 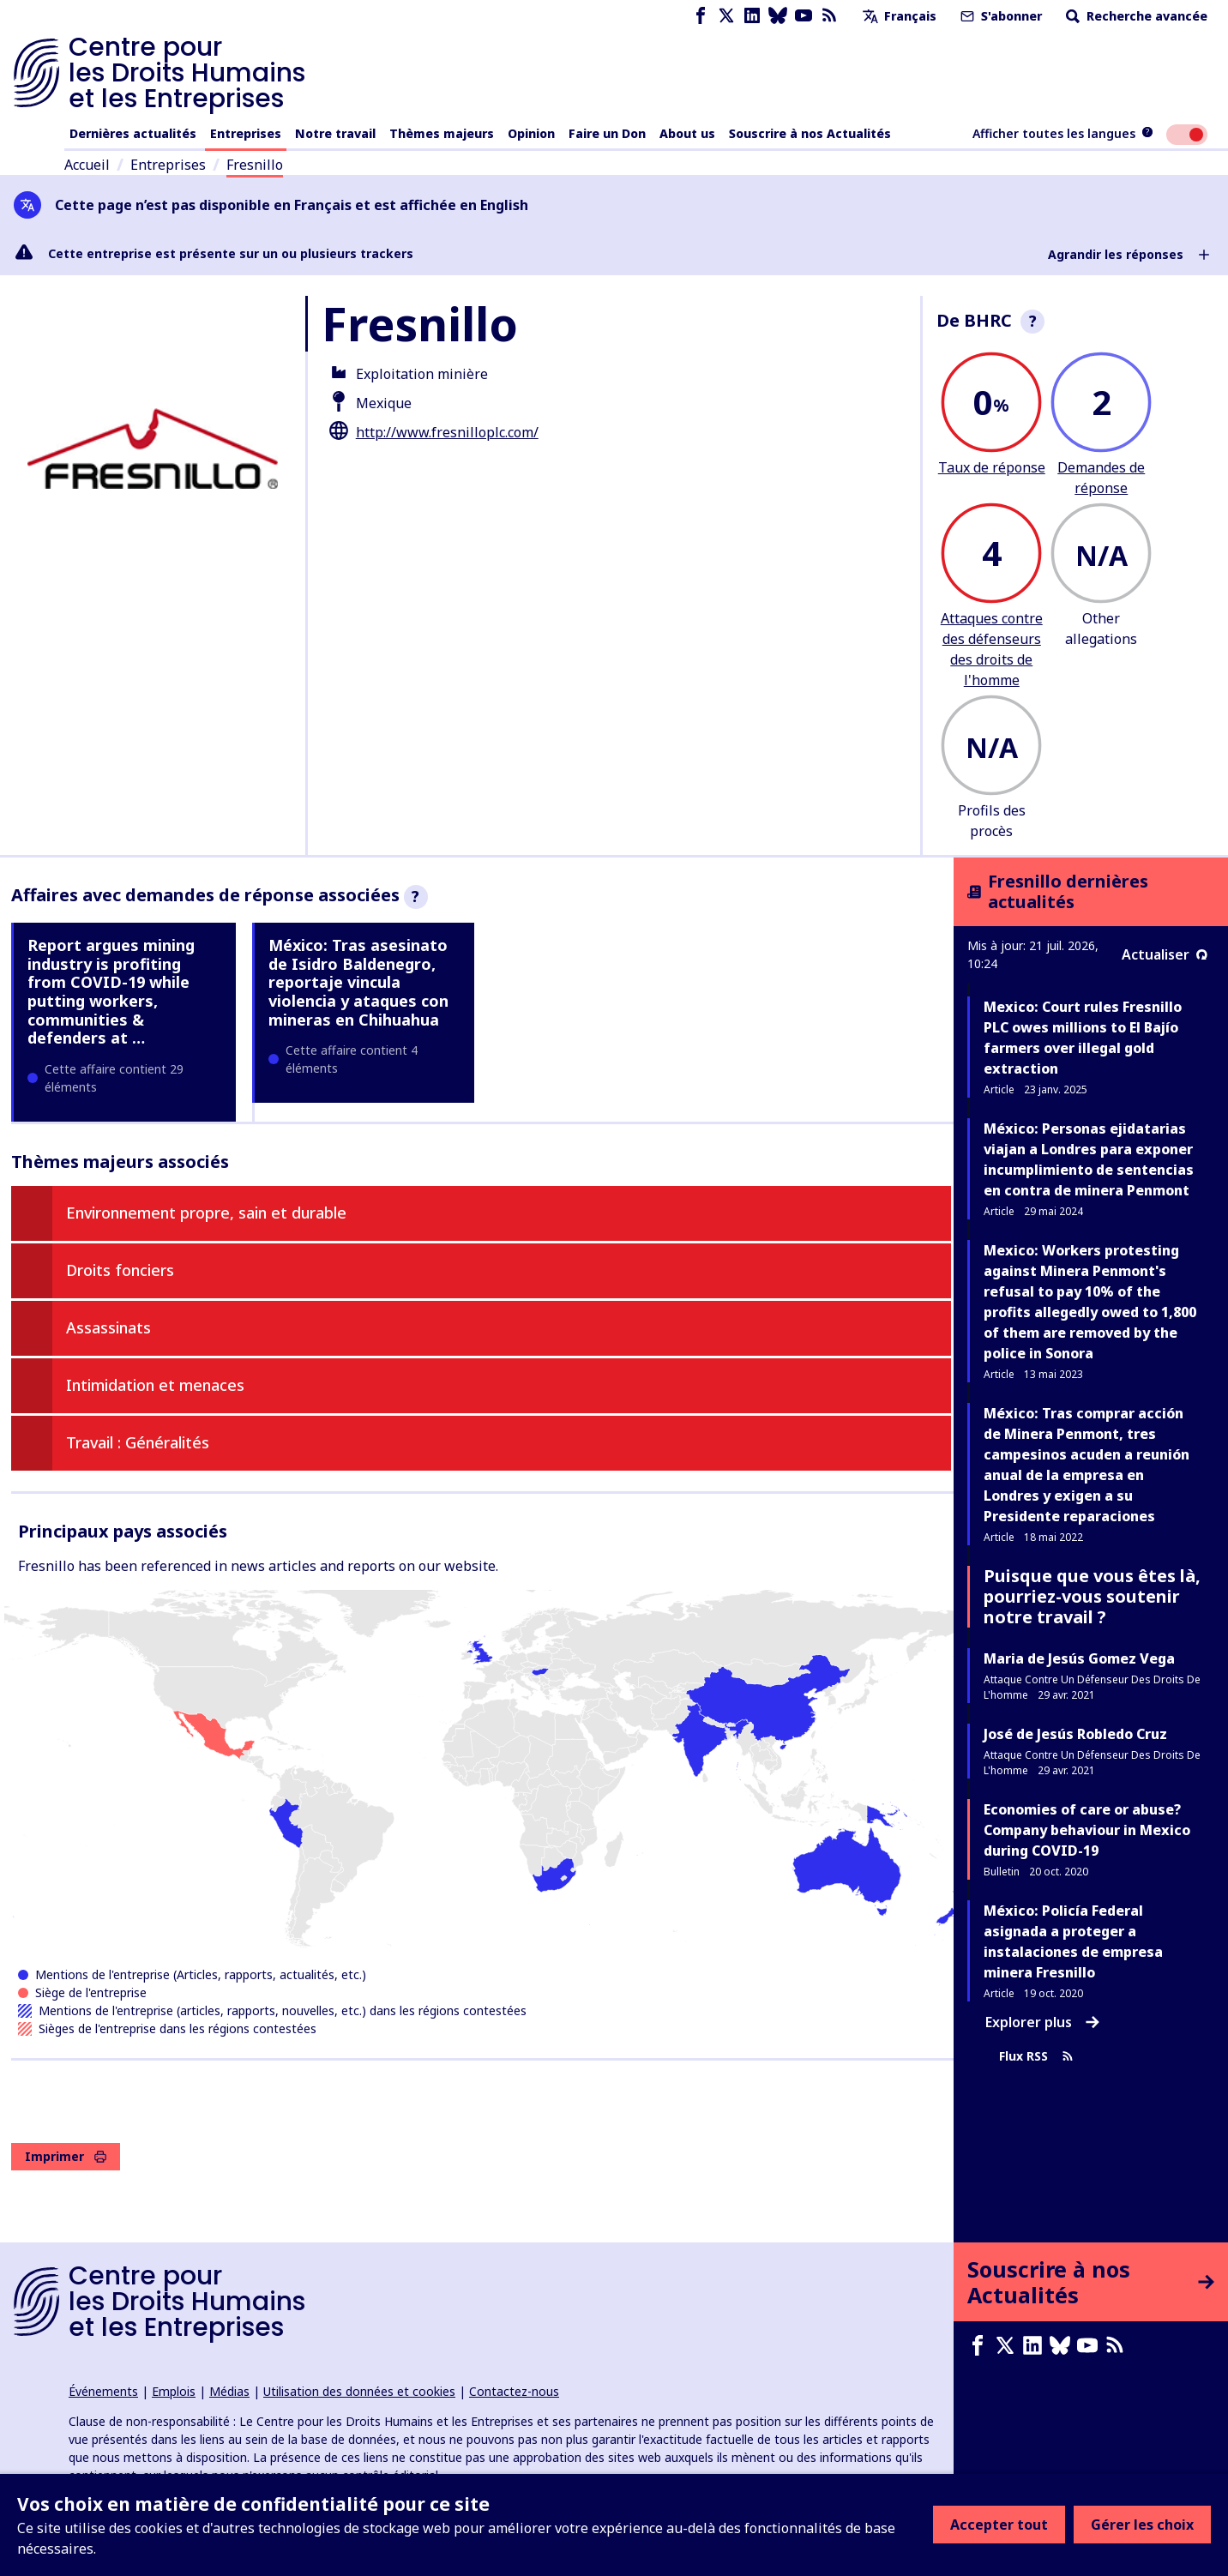 What do you see at coordinates (359, 2391) in the screenshot?
I see `Utilisation des données et cookies` at bounding box center [359, 2391].